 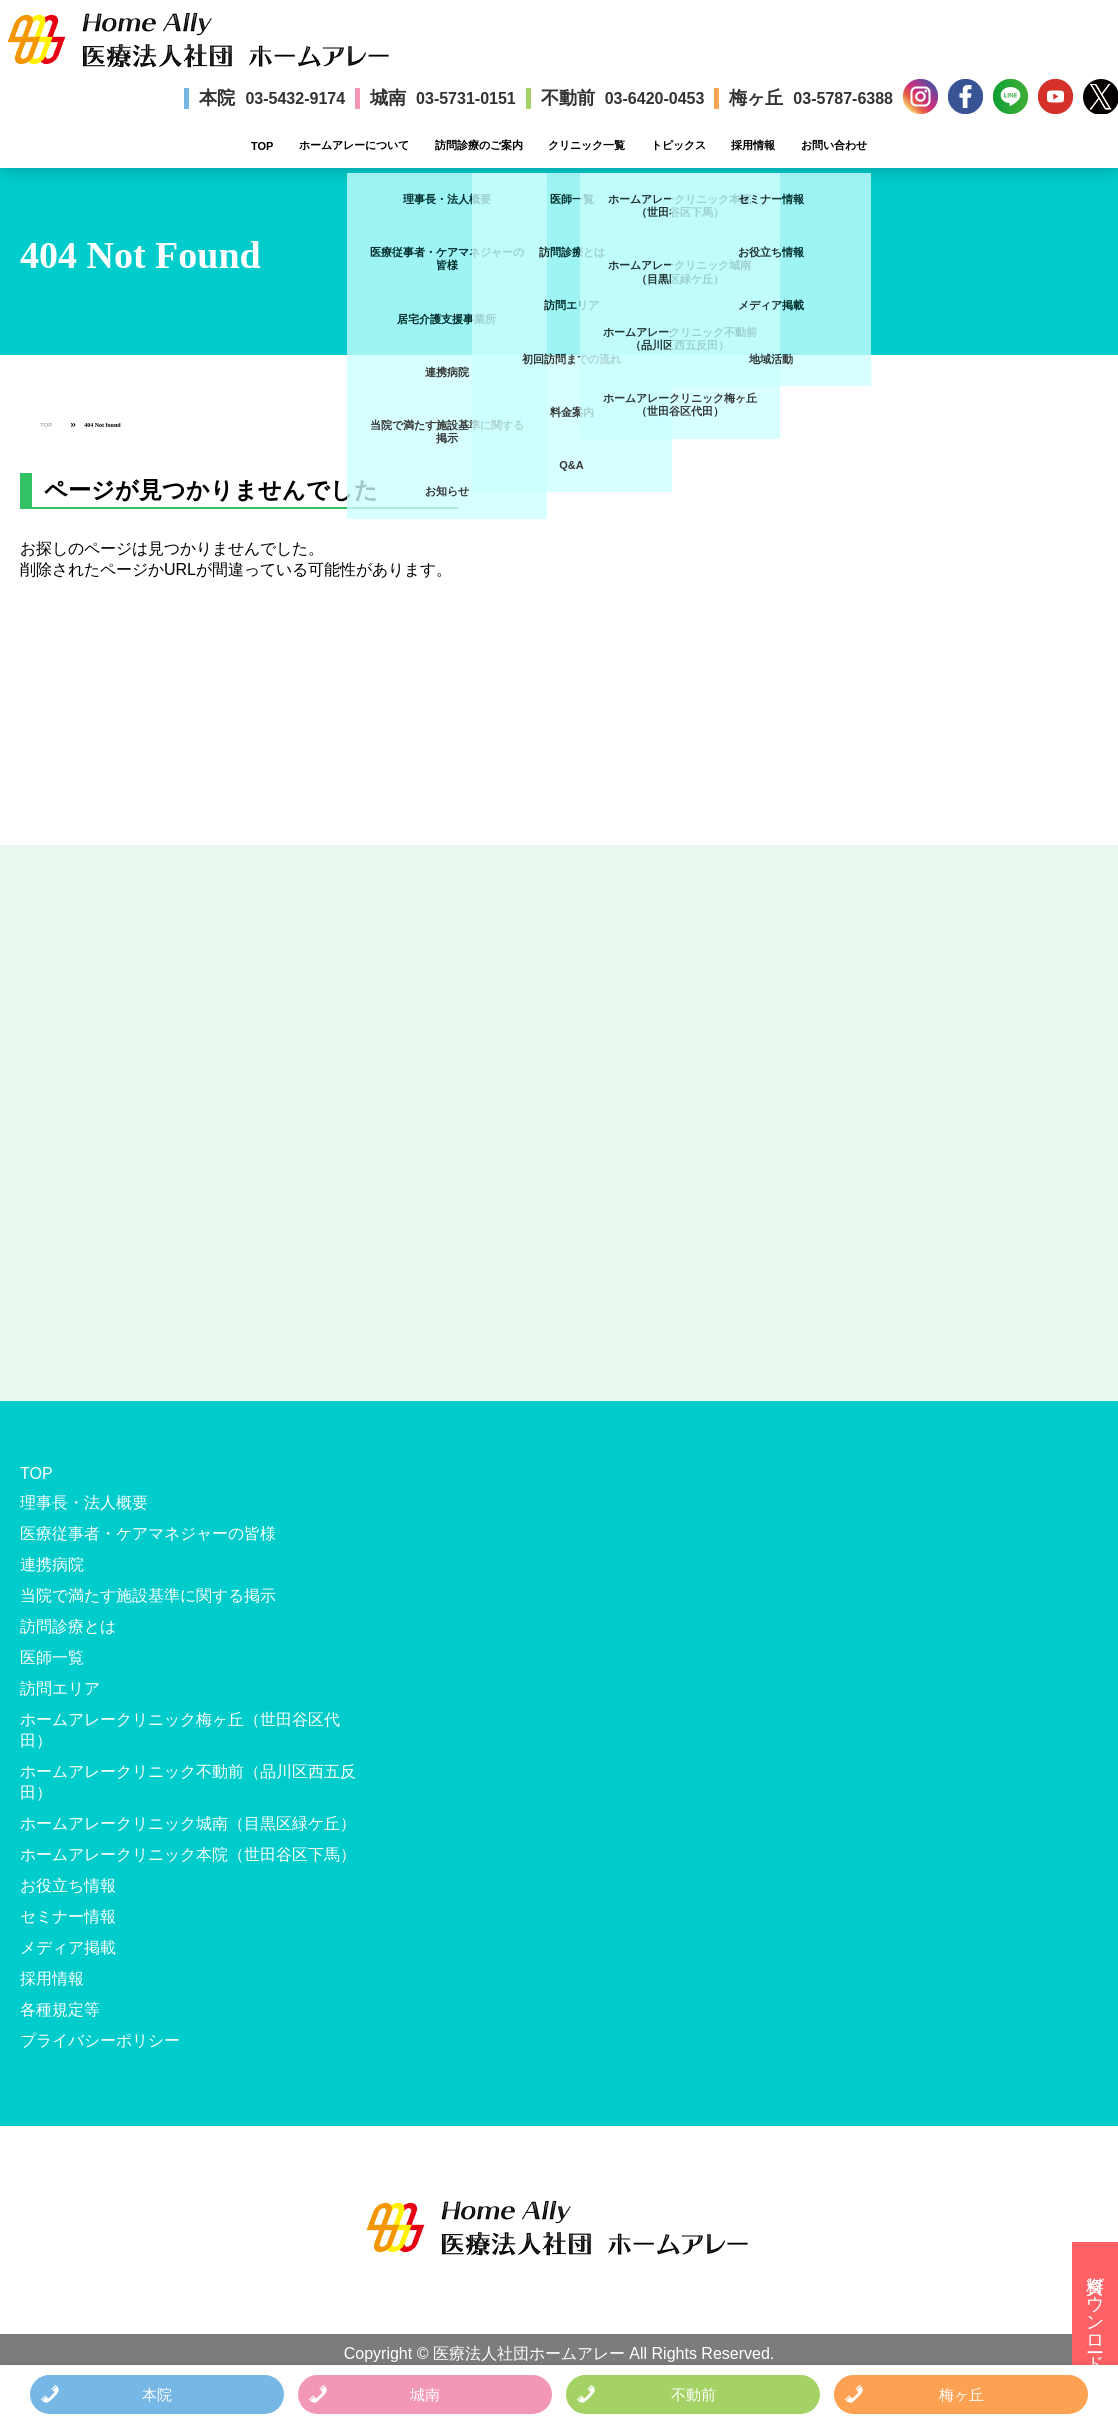 What do you see at coordinates (52, 1657) in the screenshot?
I see `医師一覧` at bounding box center [52, 1657].